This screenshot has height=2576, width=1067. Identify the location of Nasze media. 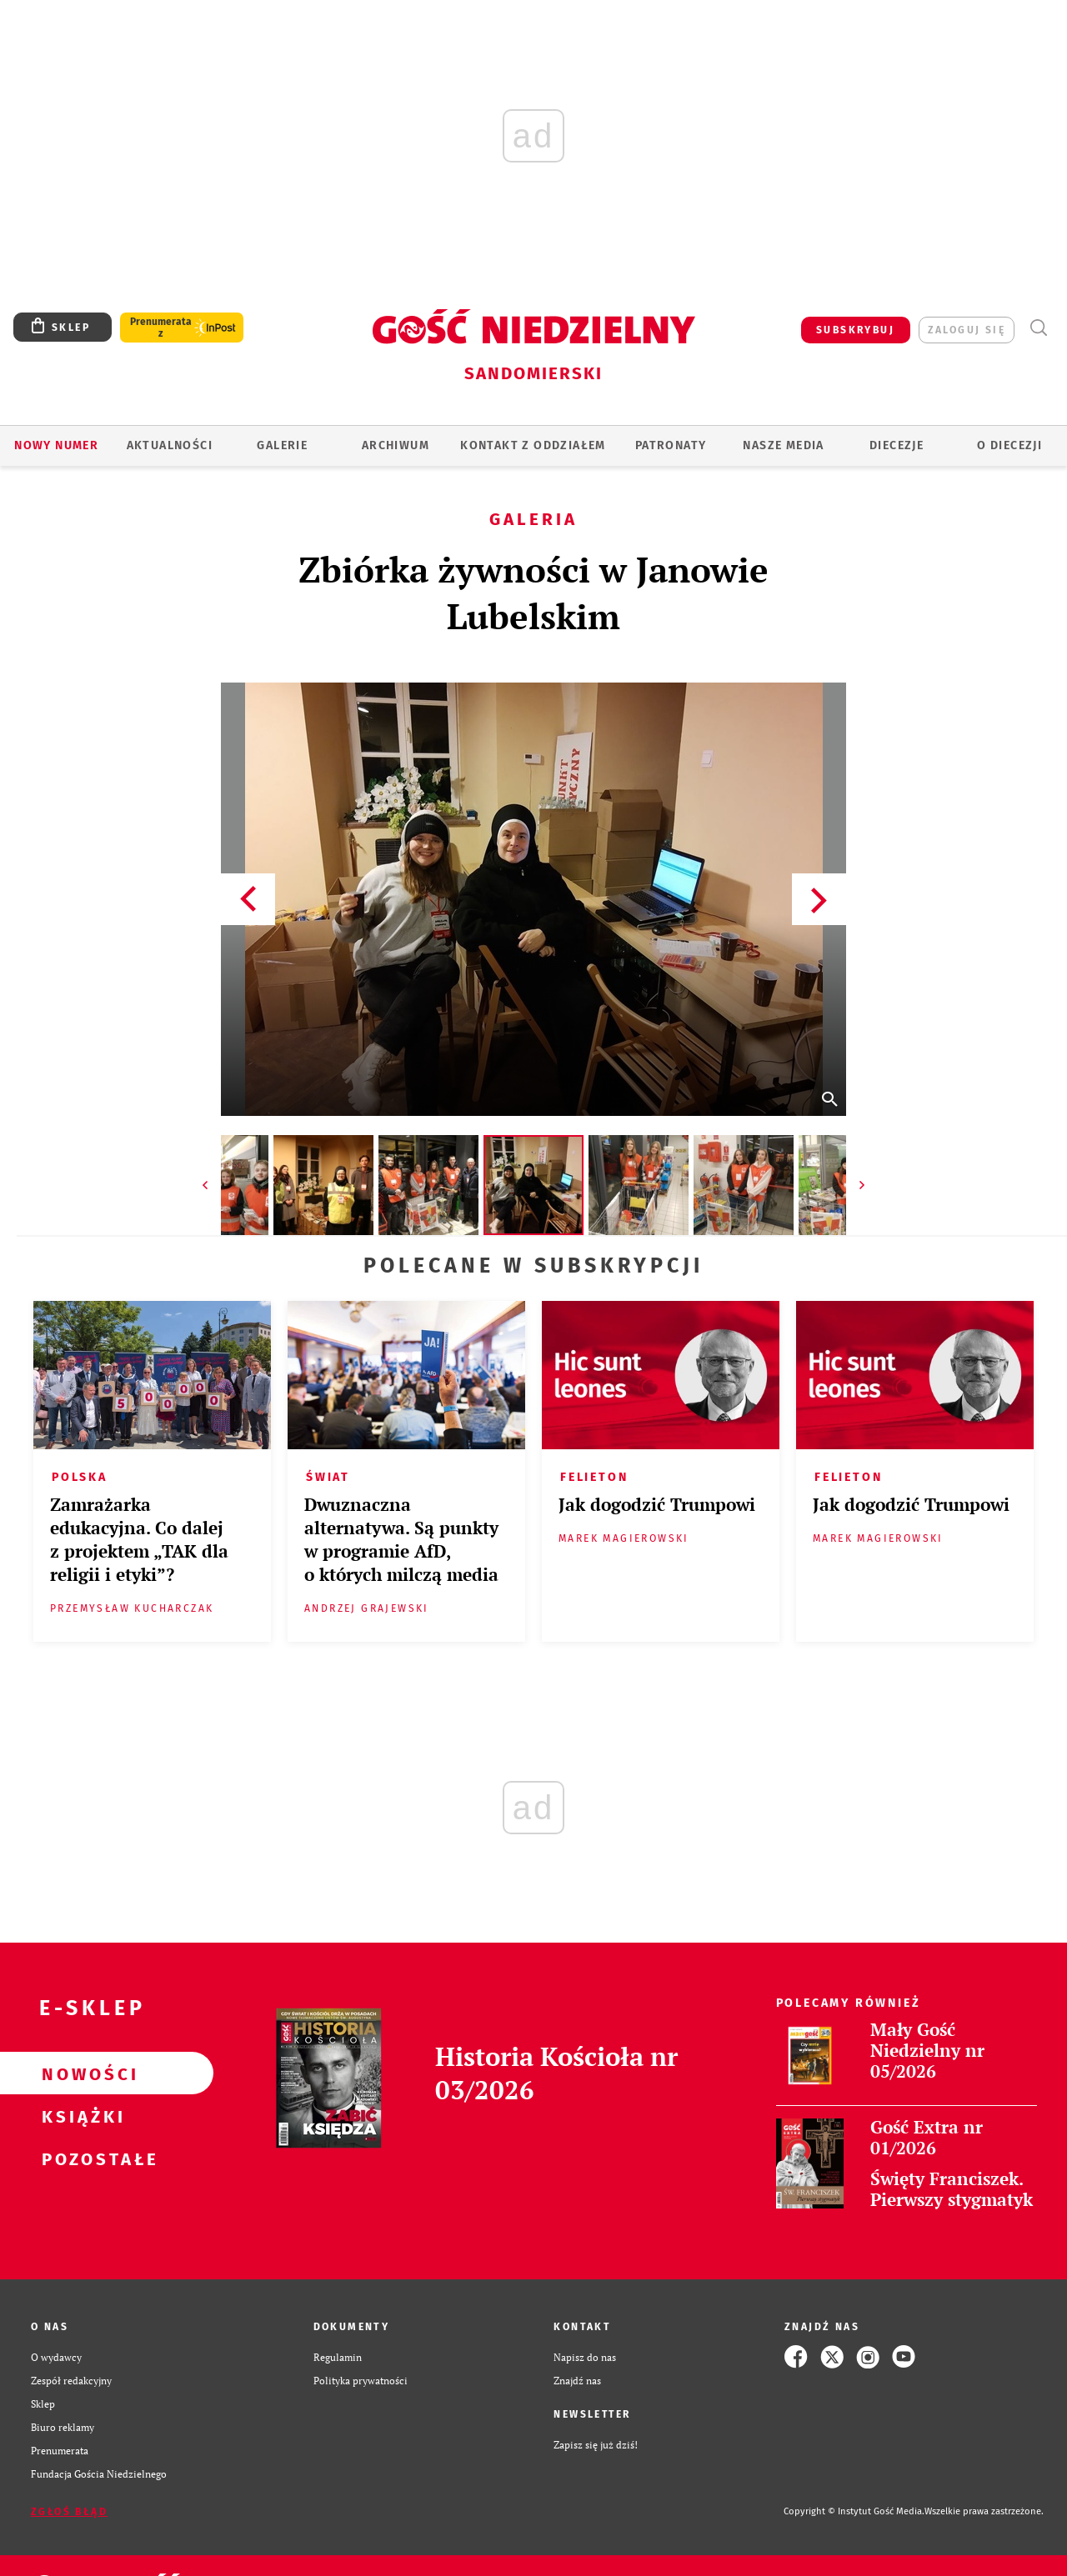
(783, 445).